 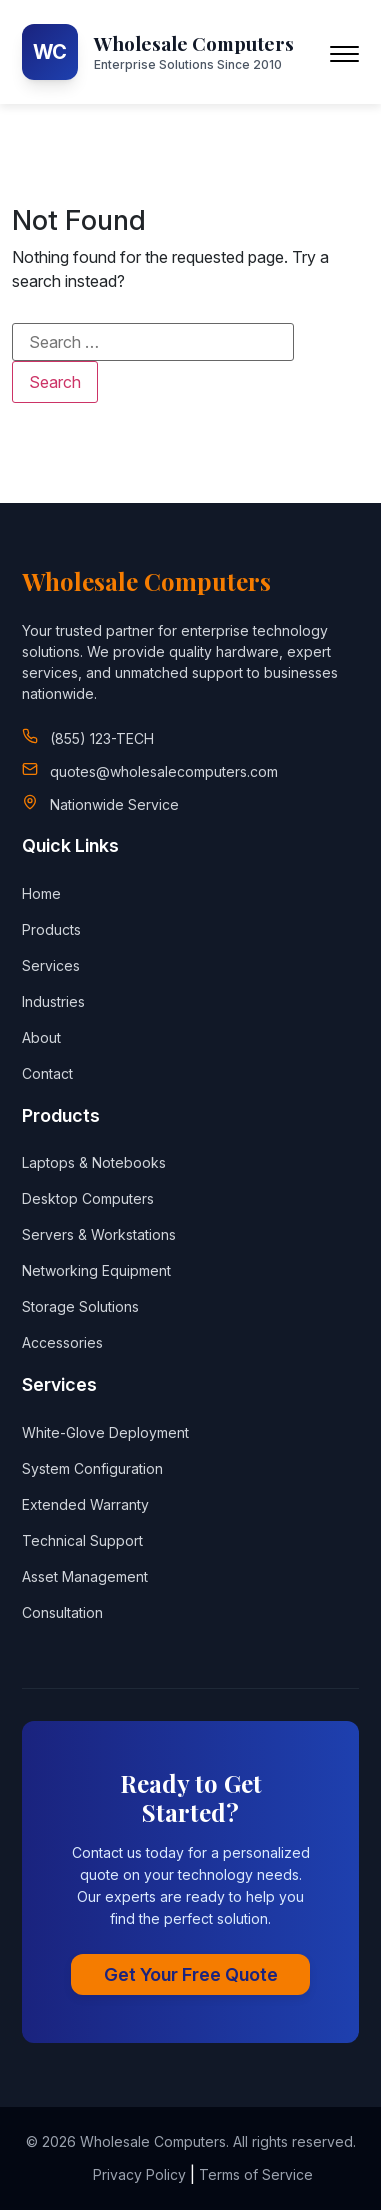 What do you see at coordinates (94, 1162) in the screenshot?
I see `Laptops & Notebooks` at bounding box center [94, 1162].